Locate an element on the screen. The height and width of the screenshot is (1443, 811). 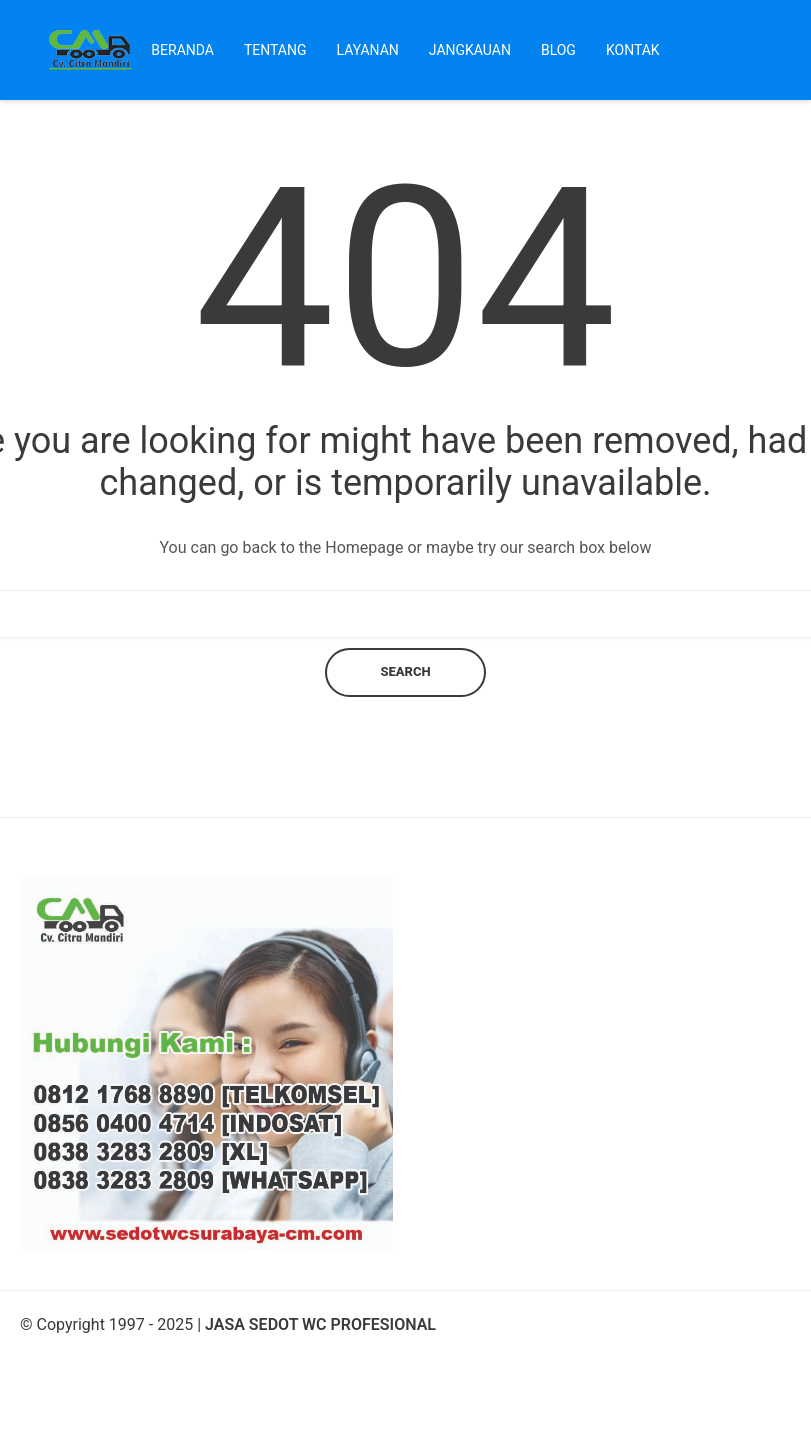
Tentang is located at coordinates (275, 50).